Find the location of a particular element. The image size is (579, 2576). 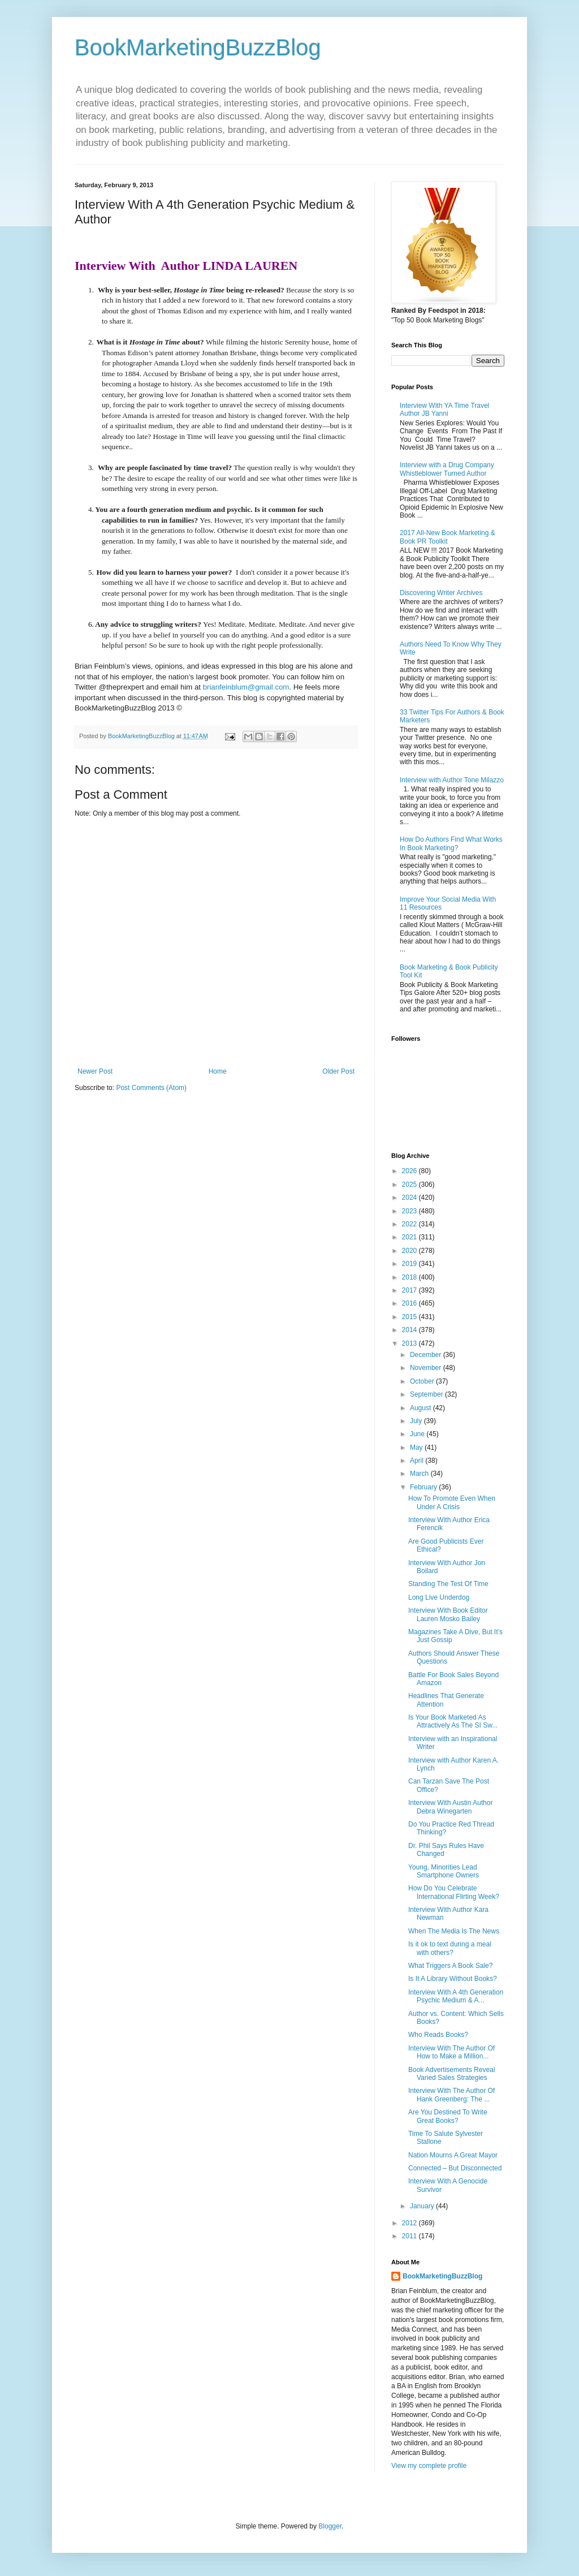

Newer Post is located at coordinates (95, 1071).